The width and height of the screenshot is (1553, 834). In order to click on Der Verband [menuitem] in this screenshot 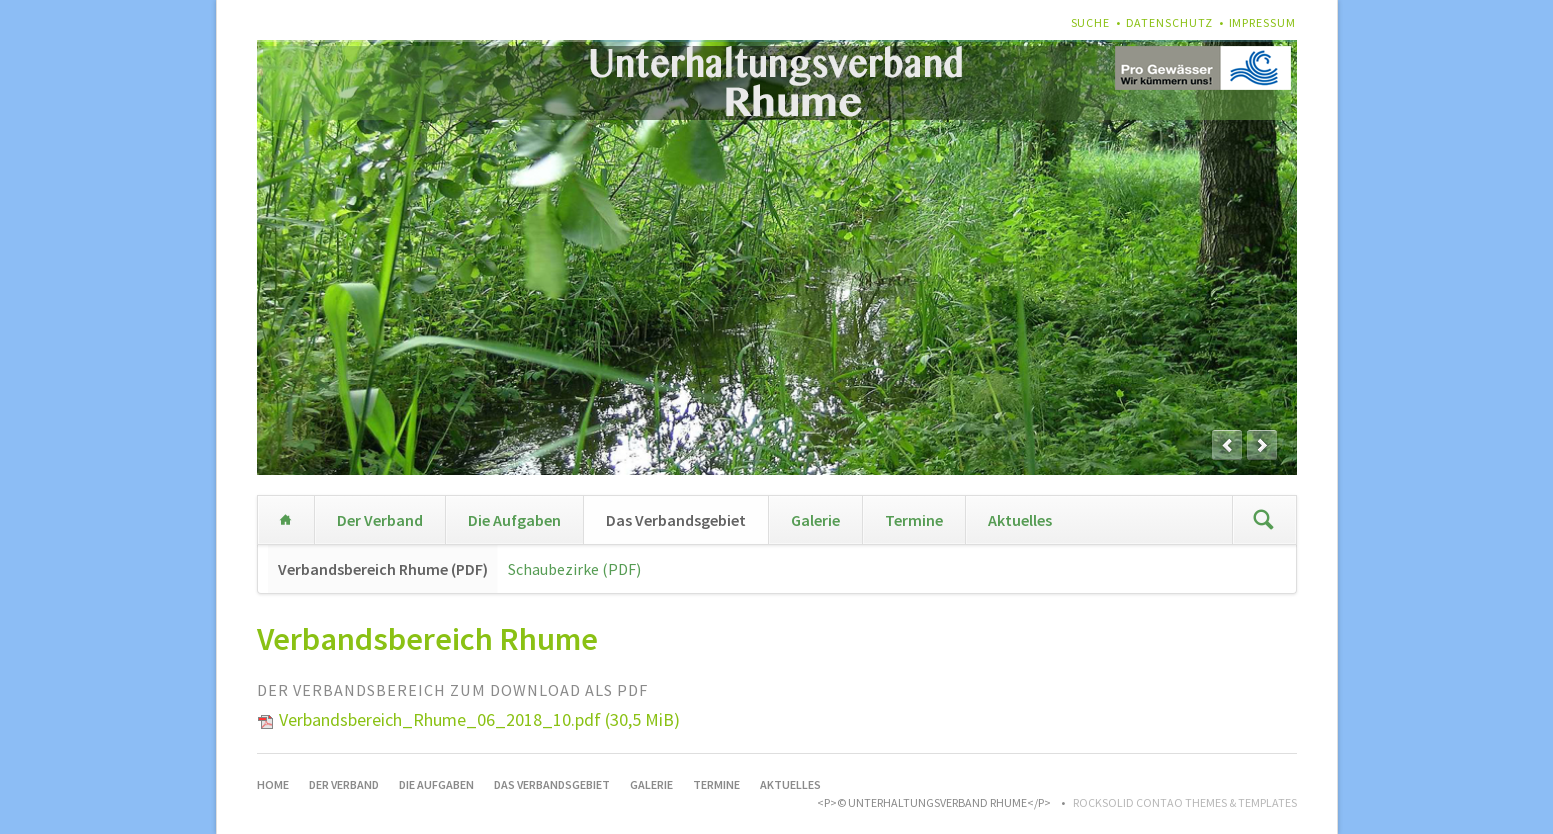, I will do `click(380, 520)`.